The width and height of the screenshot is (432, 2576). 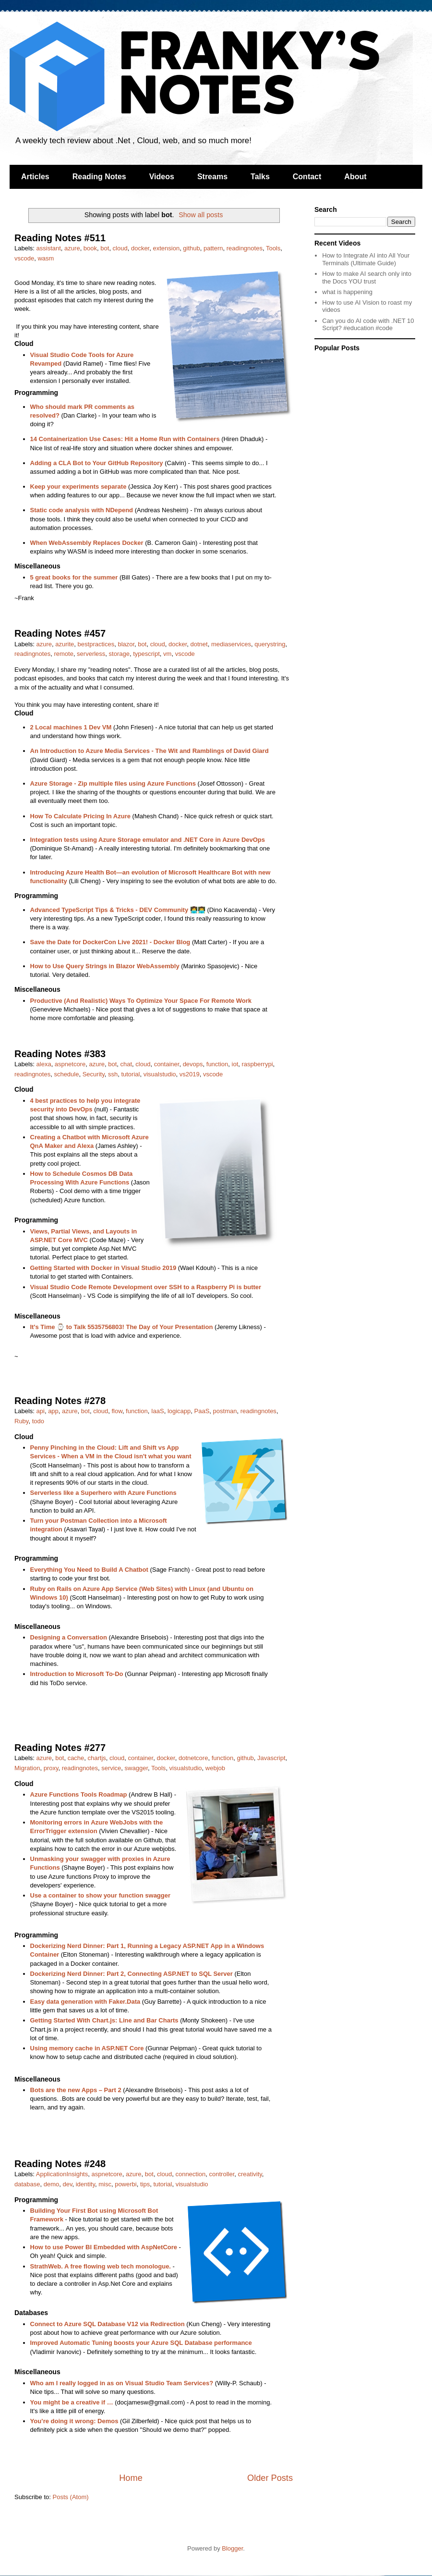 What do you see at coordinates (76, 1673) in the screenshot?
I see `Introduction to Microsoft To-Do` at bounding box center [76, 1673].